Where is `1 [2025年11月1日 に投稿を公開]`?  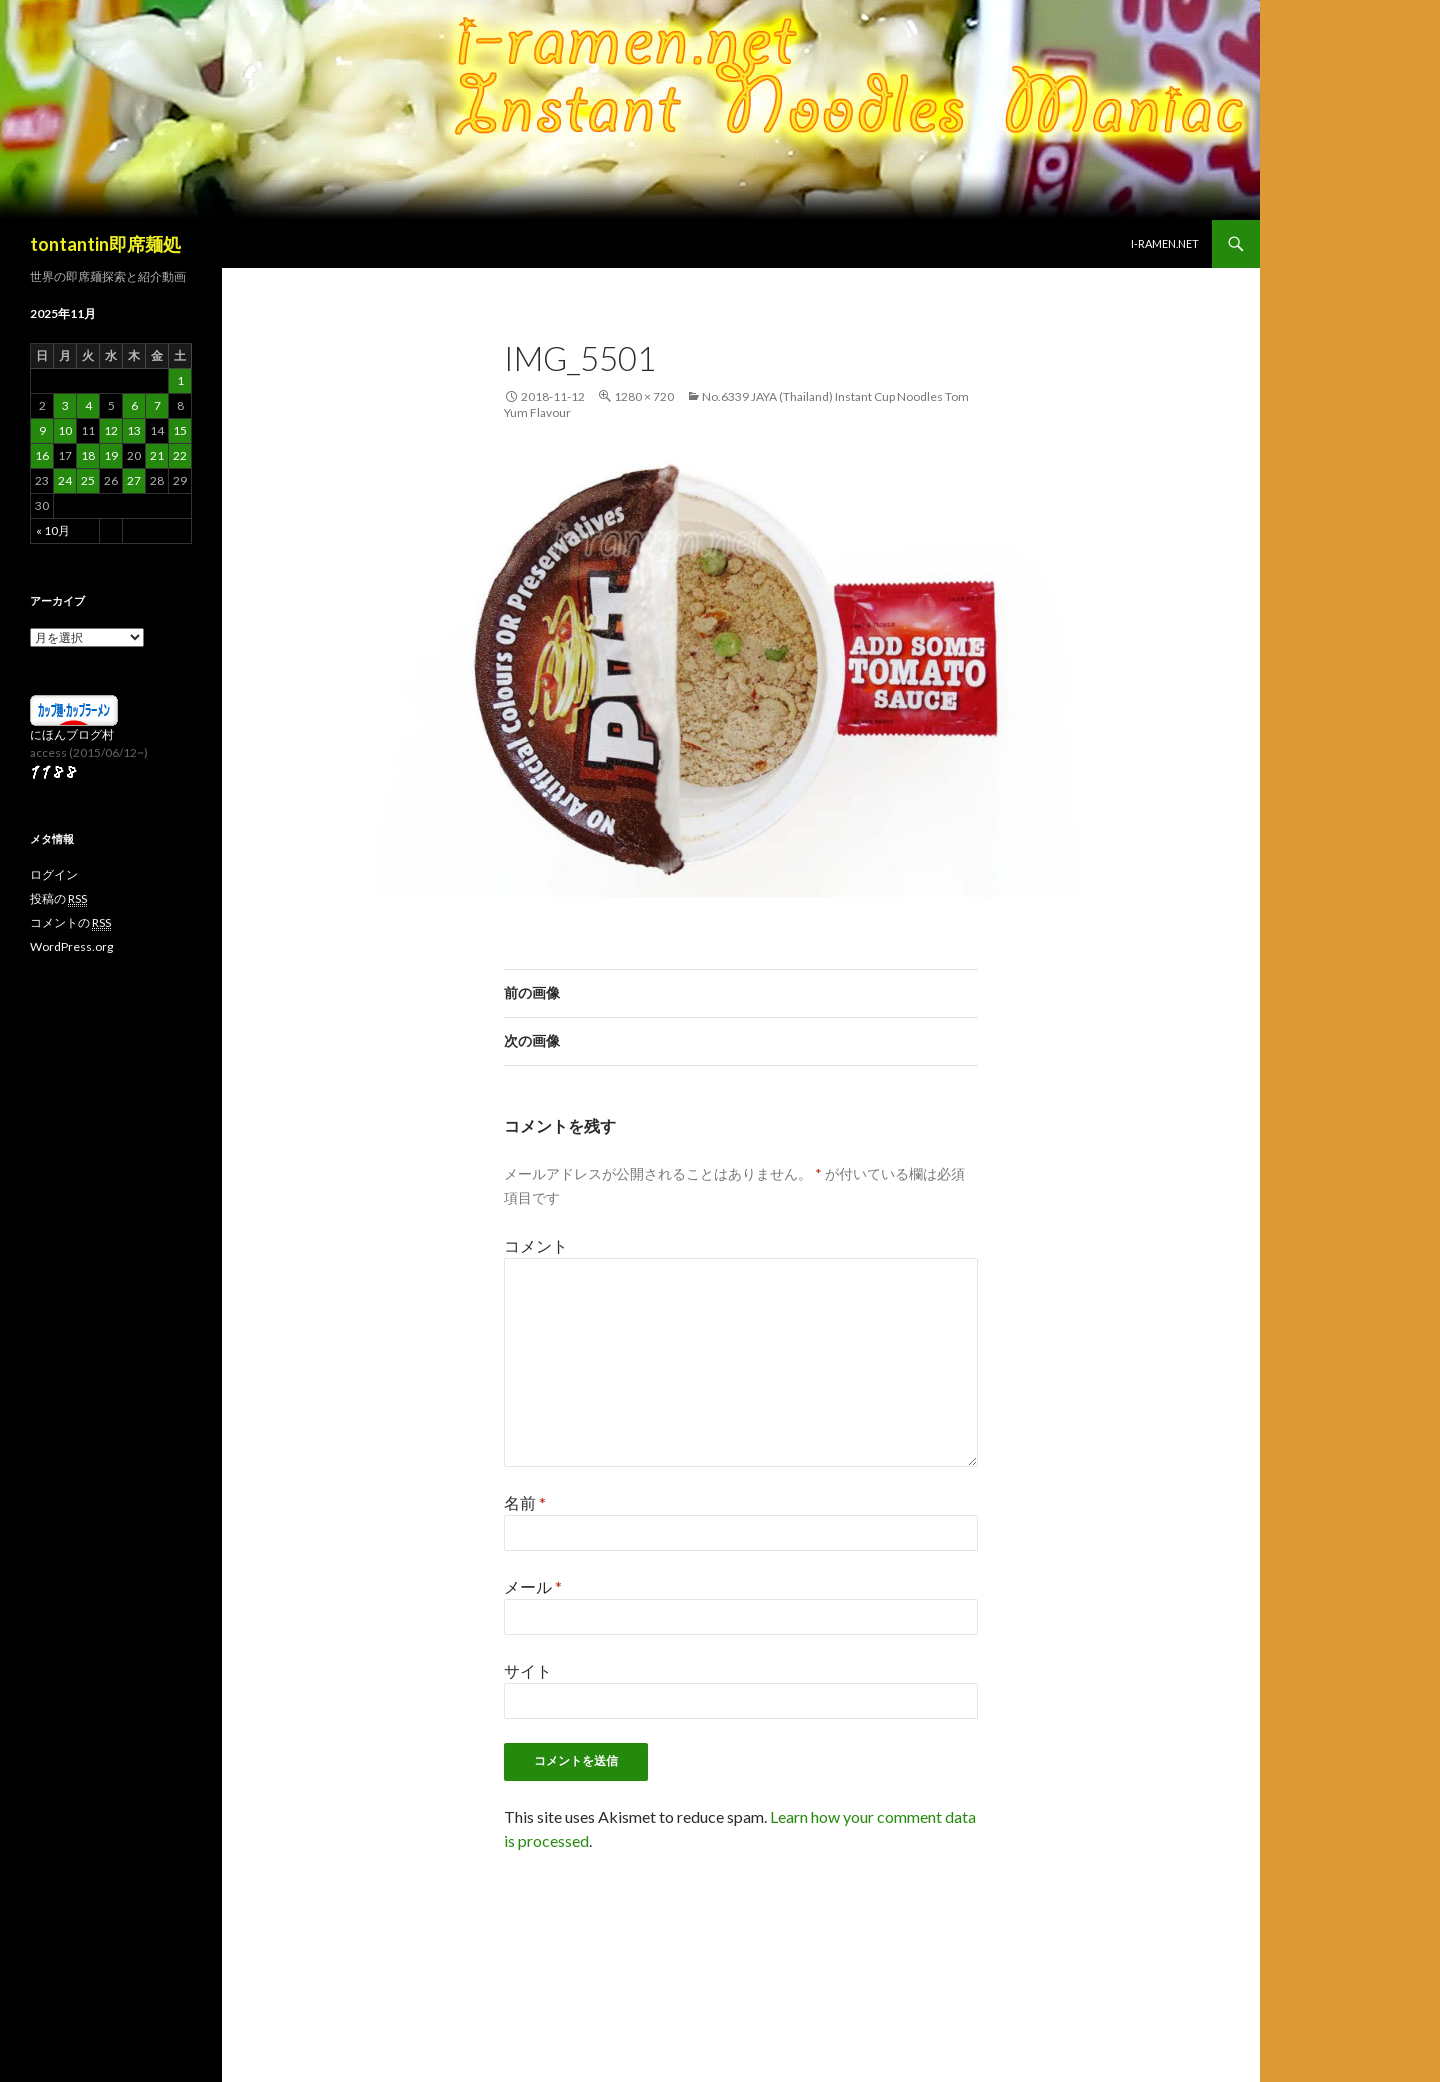
1 [2025年11月1日 に投稿を公開] is located at coordinates (180, 380).